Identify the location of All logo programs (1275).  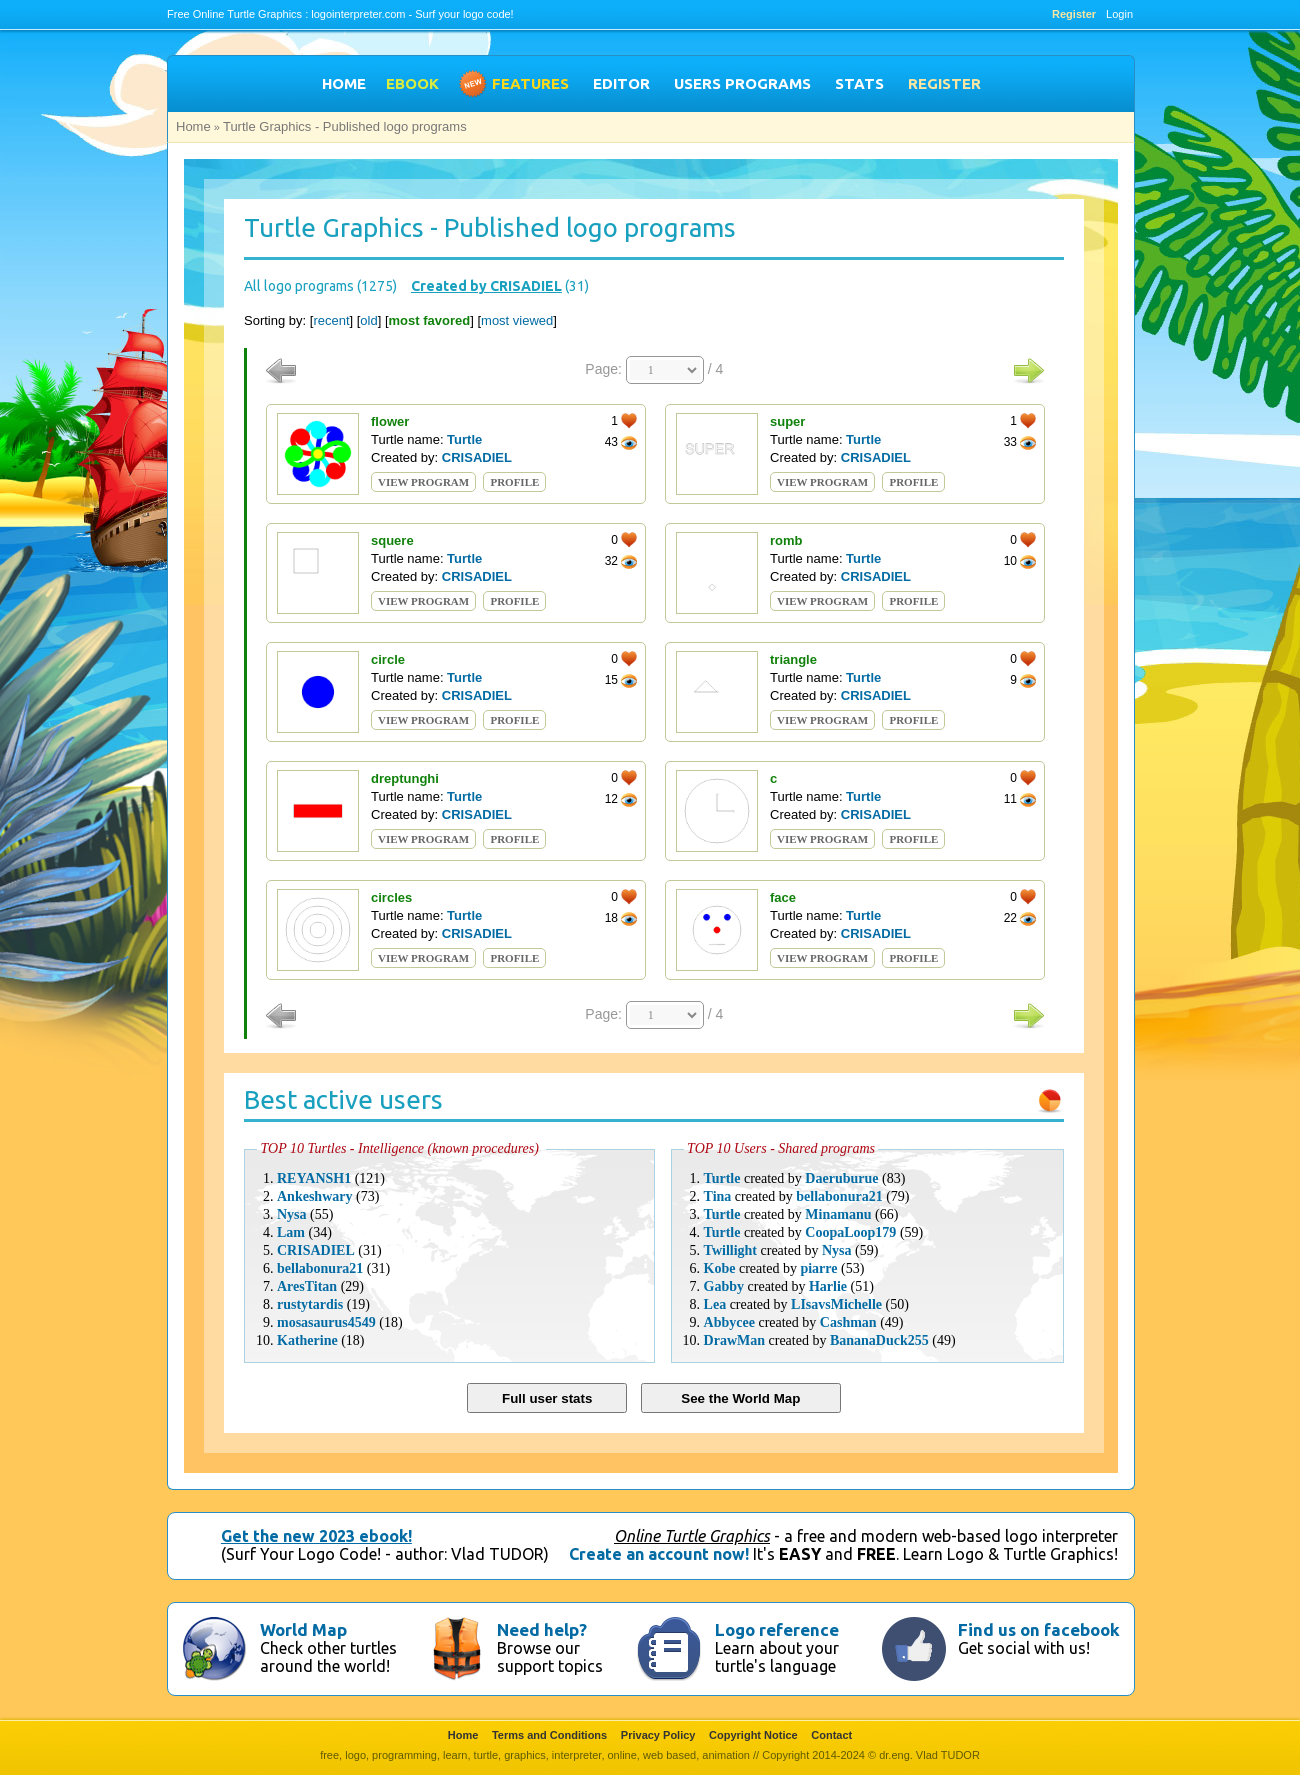
(320, 286).